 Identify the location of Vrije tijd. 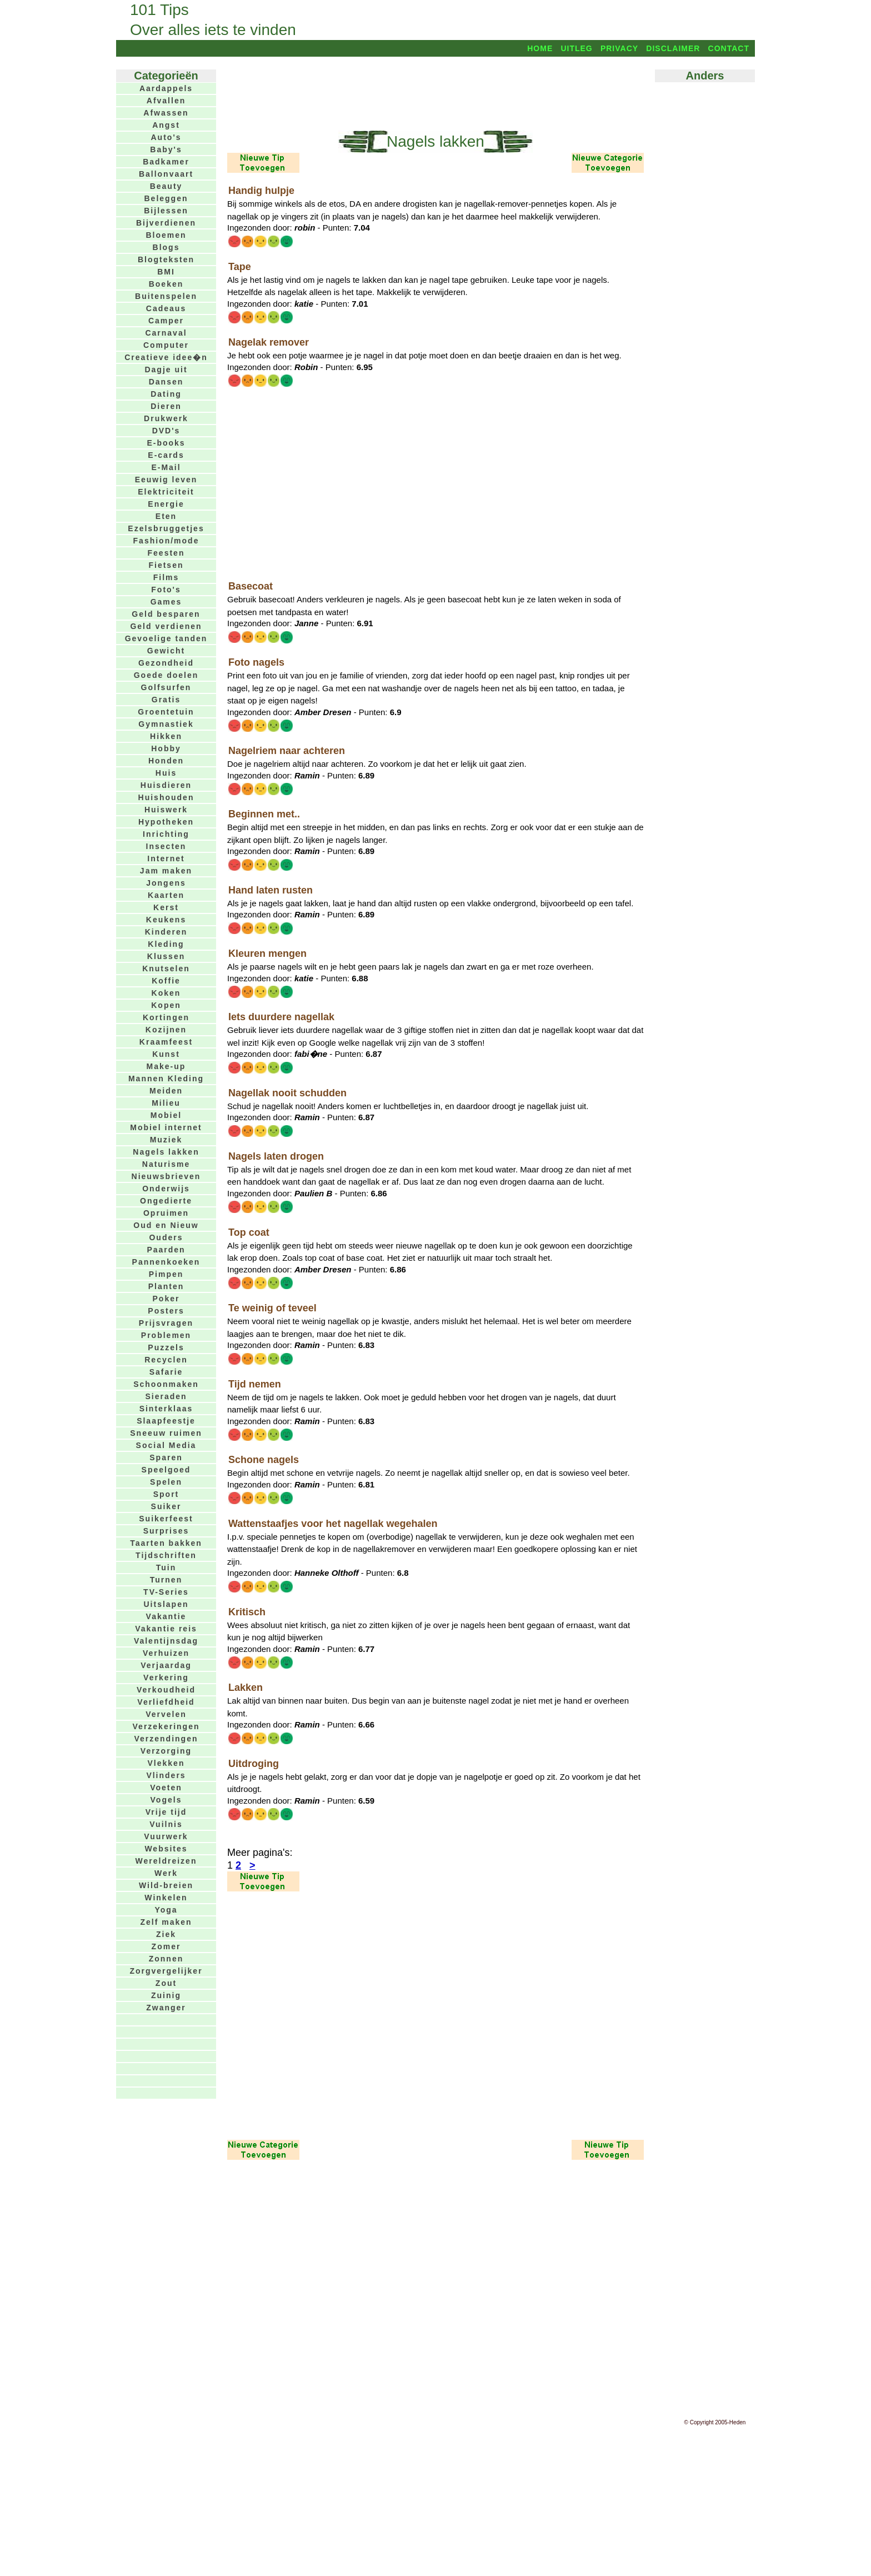
(166, 1812).